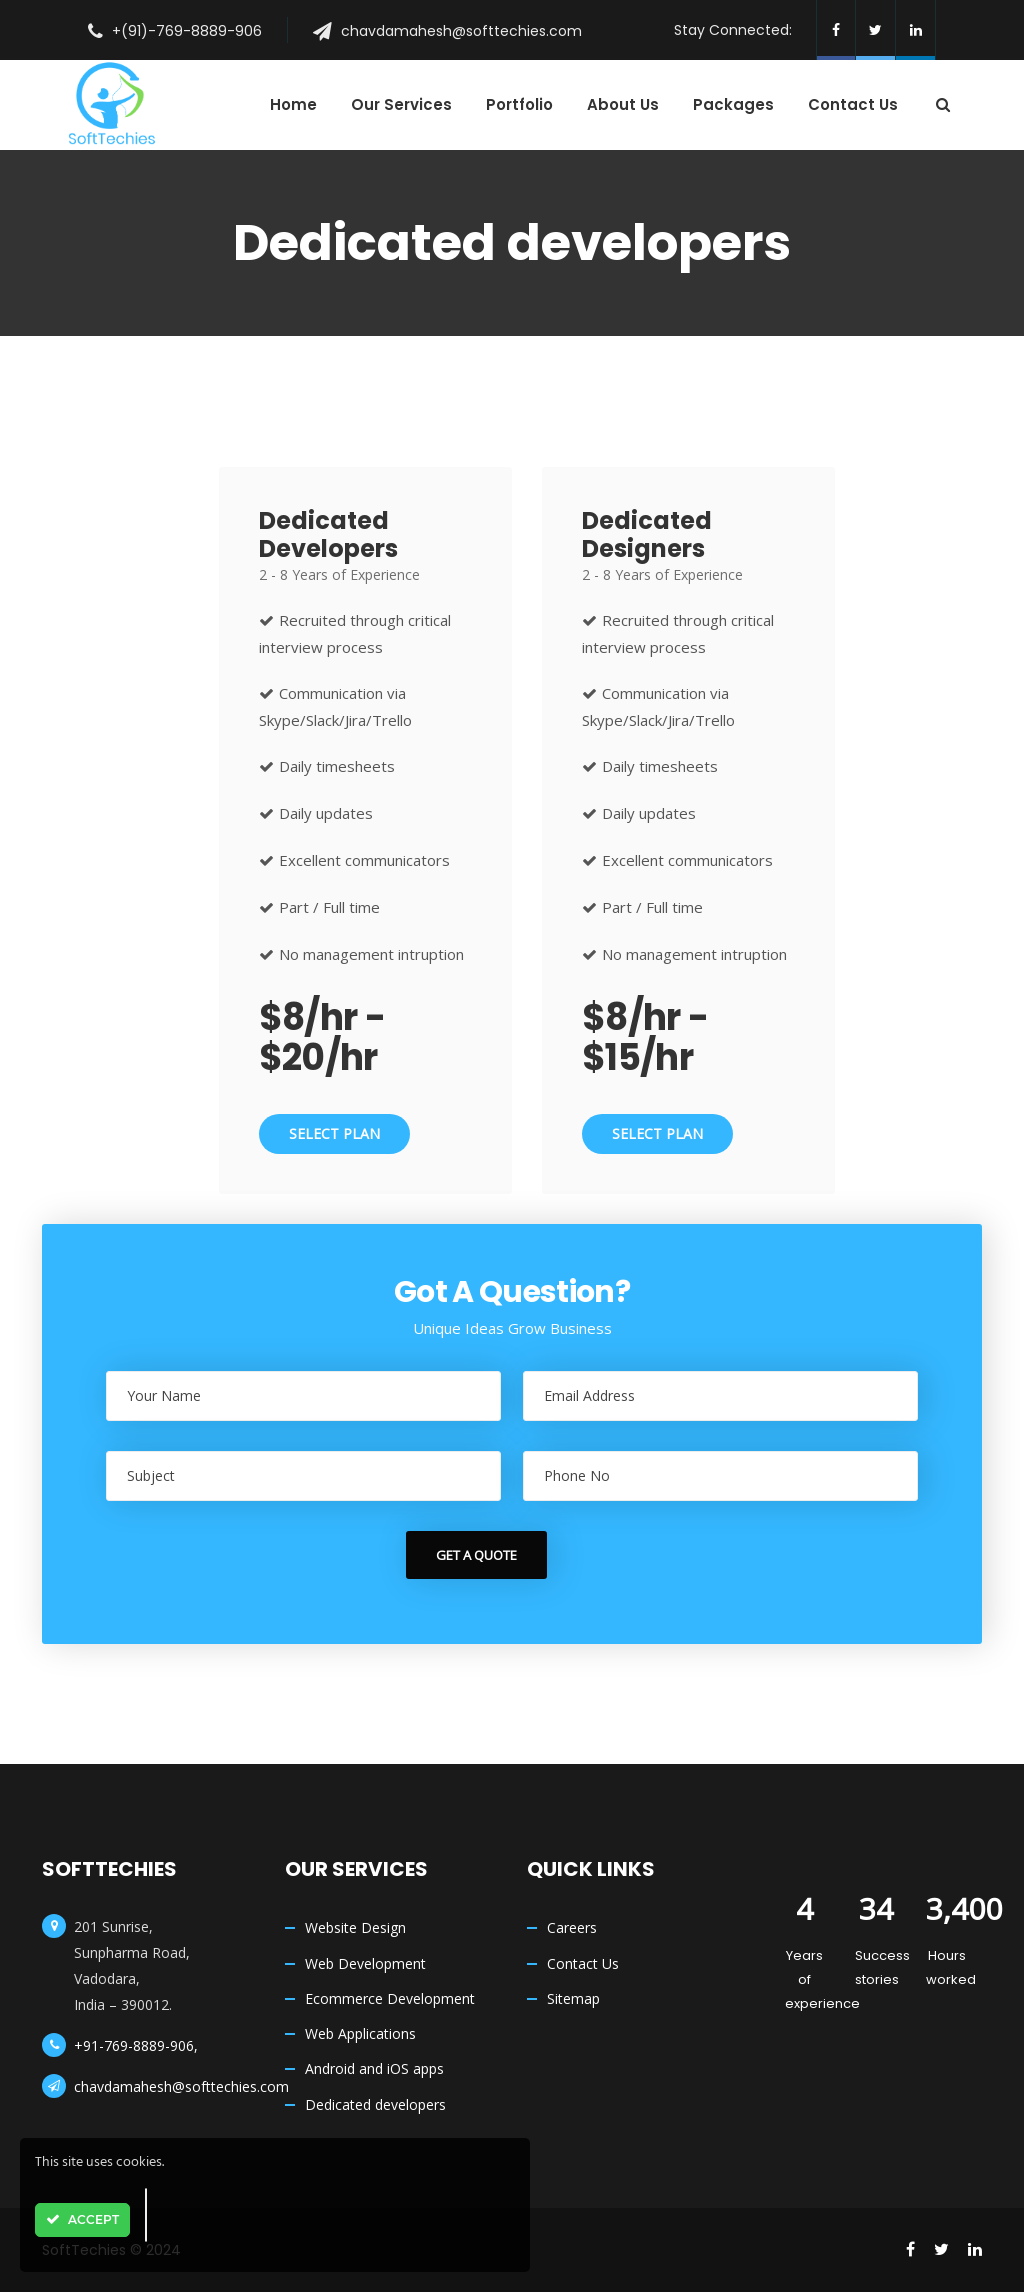  Describe the element at coordinates (573, 1998) in the screenshot. I see `Sitemap` at that location.